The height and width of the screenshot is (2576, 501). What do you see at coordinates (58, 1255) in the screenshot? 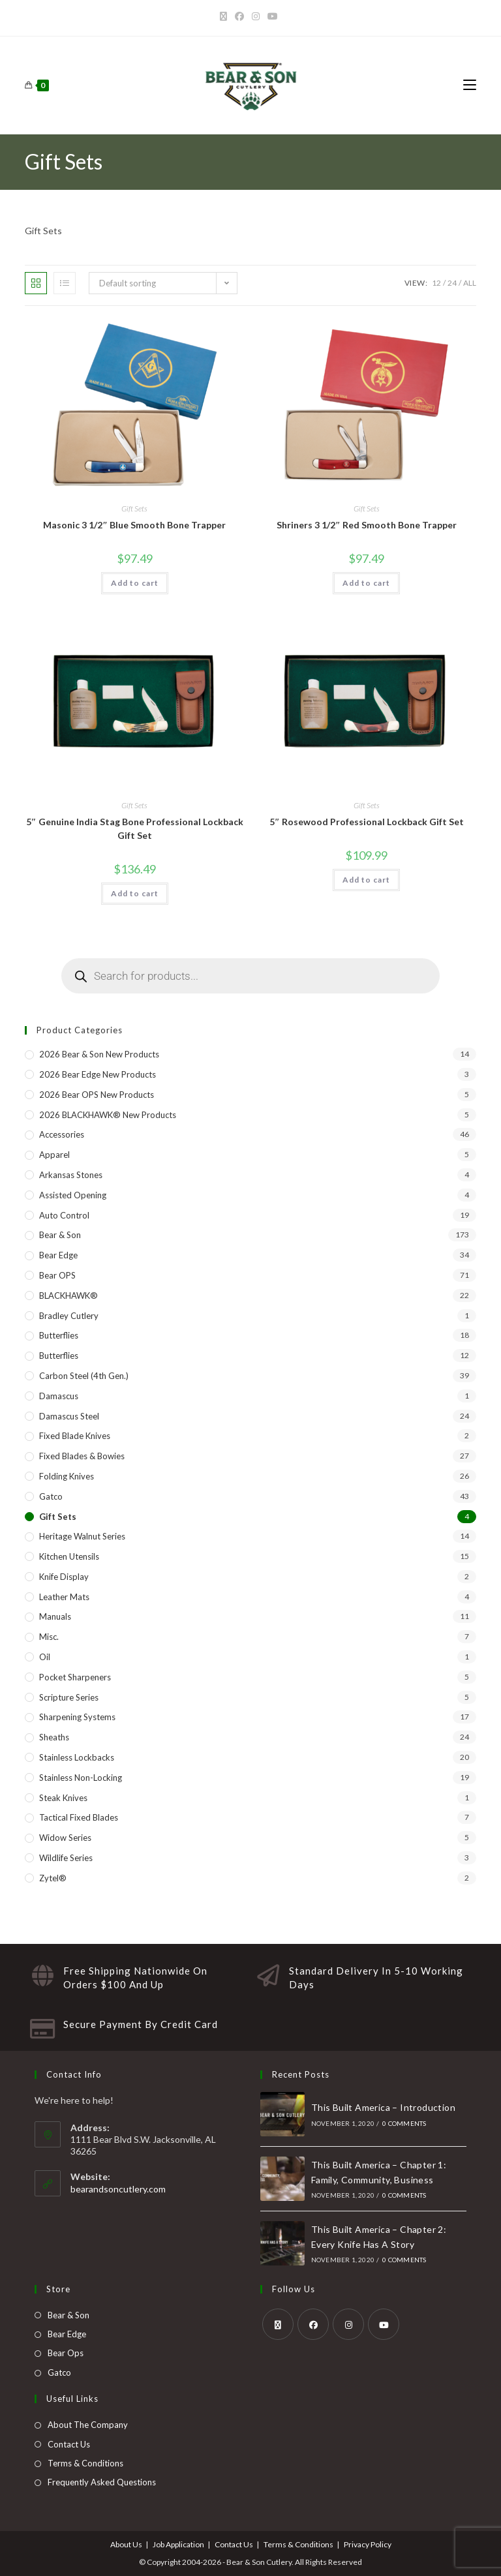
I see `Bear Edge` at bounding box center [58, 1255].